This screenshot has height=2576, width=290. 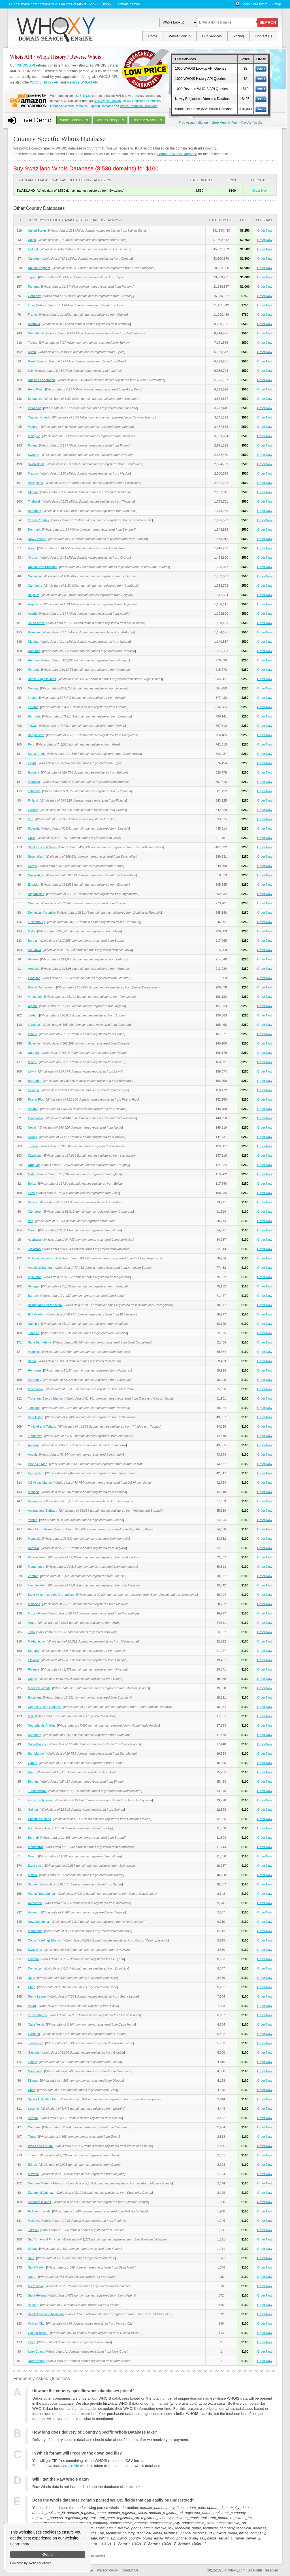 I want to click on Saint Vincent and the Grenadines, so click(x=51, y=1594).